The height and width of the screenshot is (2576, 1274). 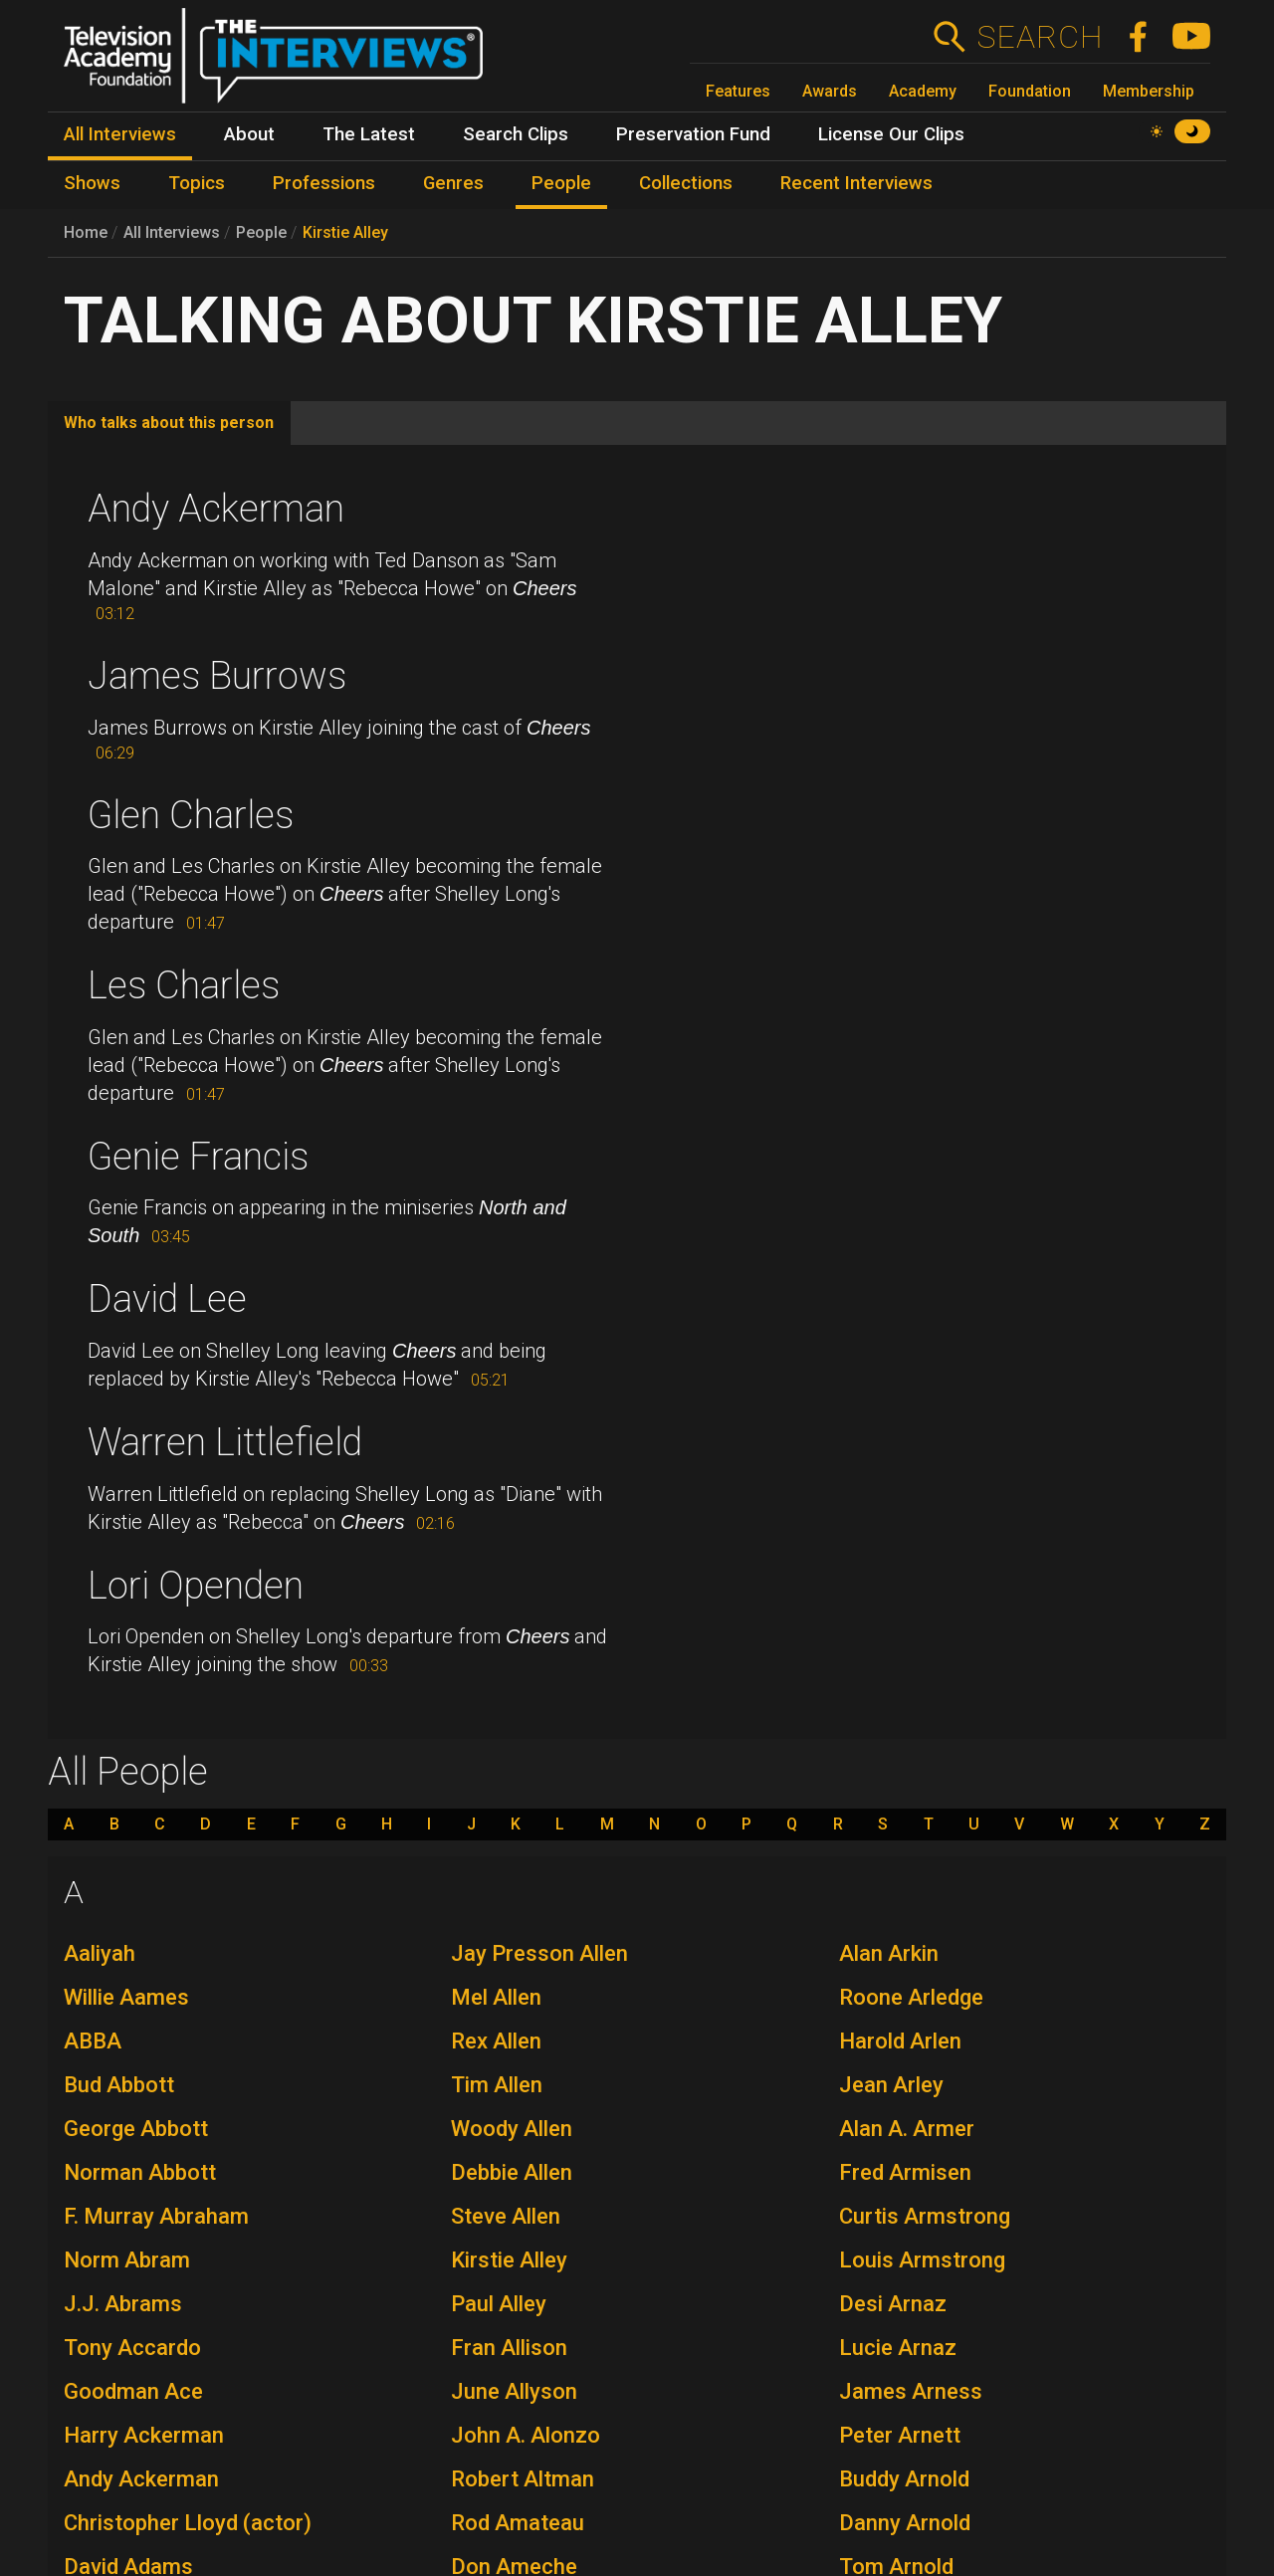 What do you see at coordinates (829, 91) in the screenshot?
I see `Awards` at bounding box center [829, 91].